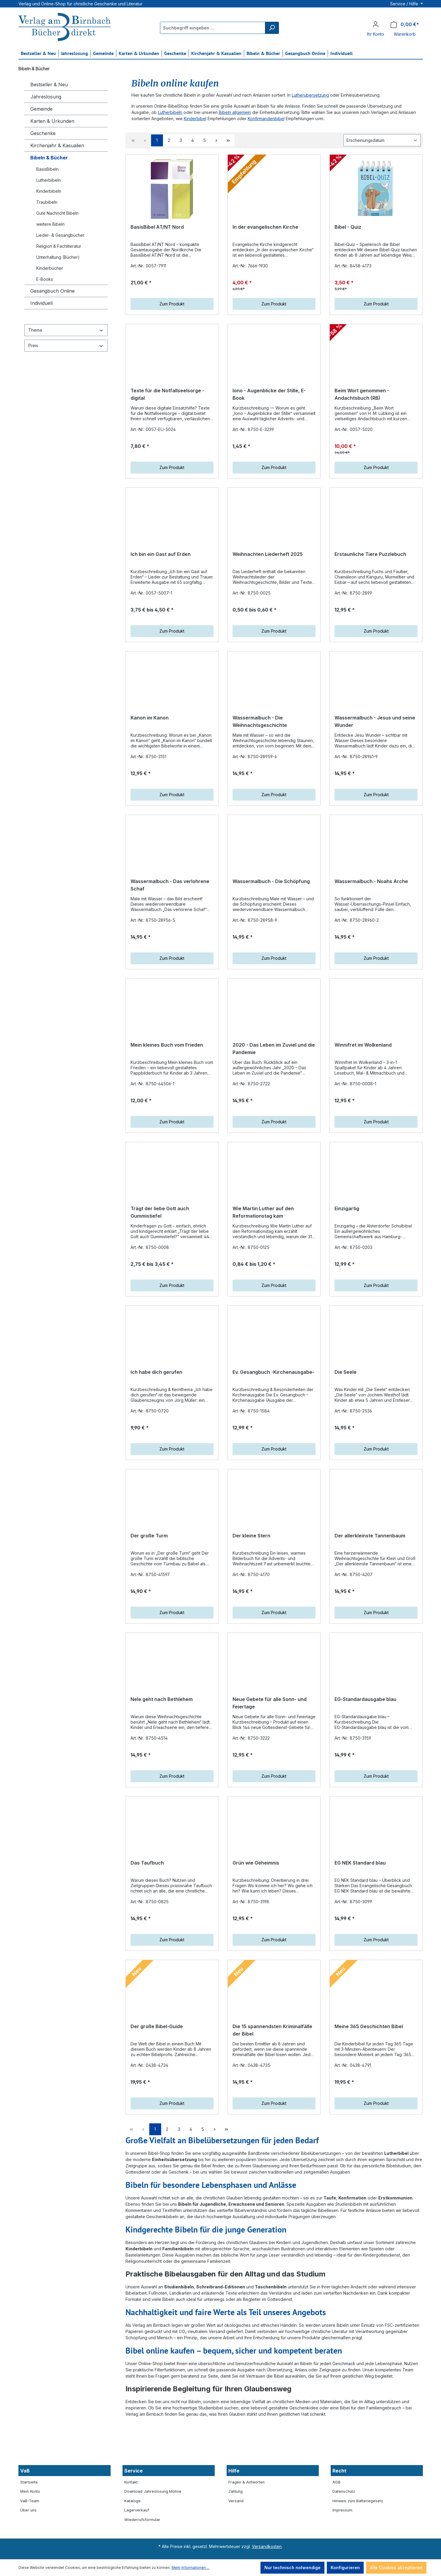 Image resolution: width=441 pixels, height=2576 pixels. Describe the element at coordinates (132, 2536) in the screenshot. I see `Kataloge` at that location.